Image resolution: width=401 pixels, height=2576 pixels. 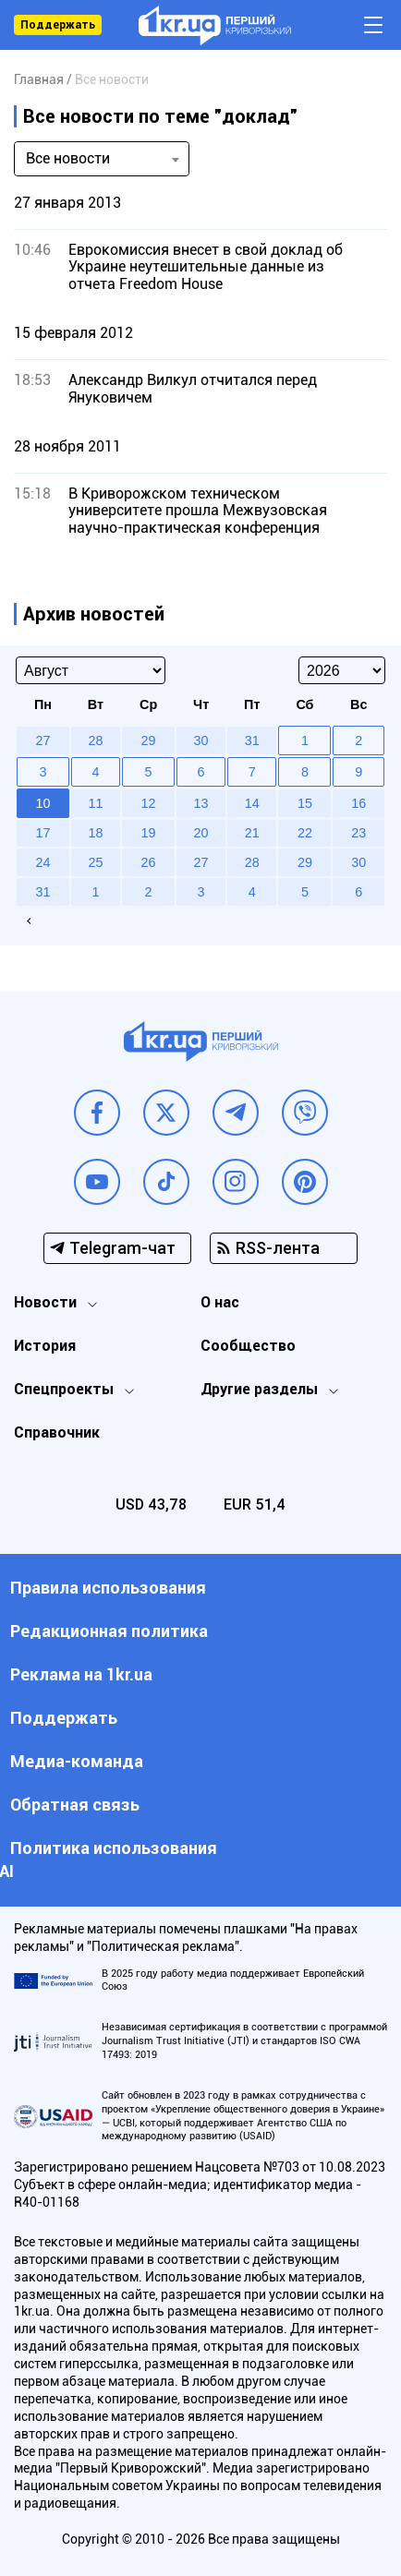 I want to click on История, so click(x=45, y=1345).